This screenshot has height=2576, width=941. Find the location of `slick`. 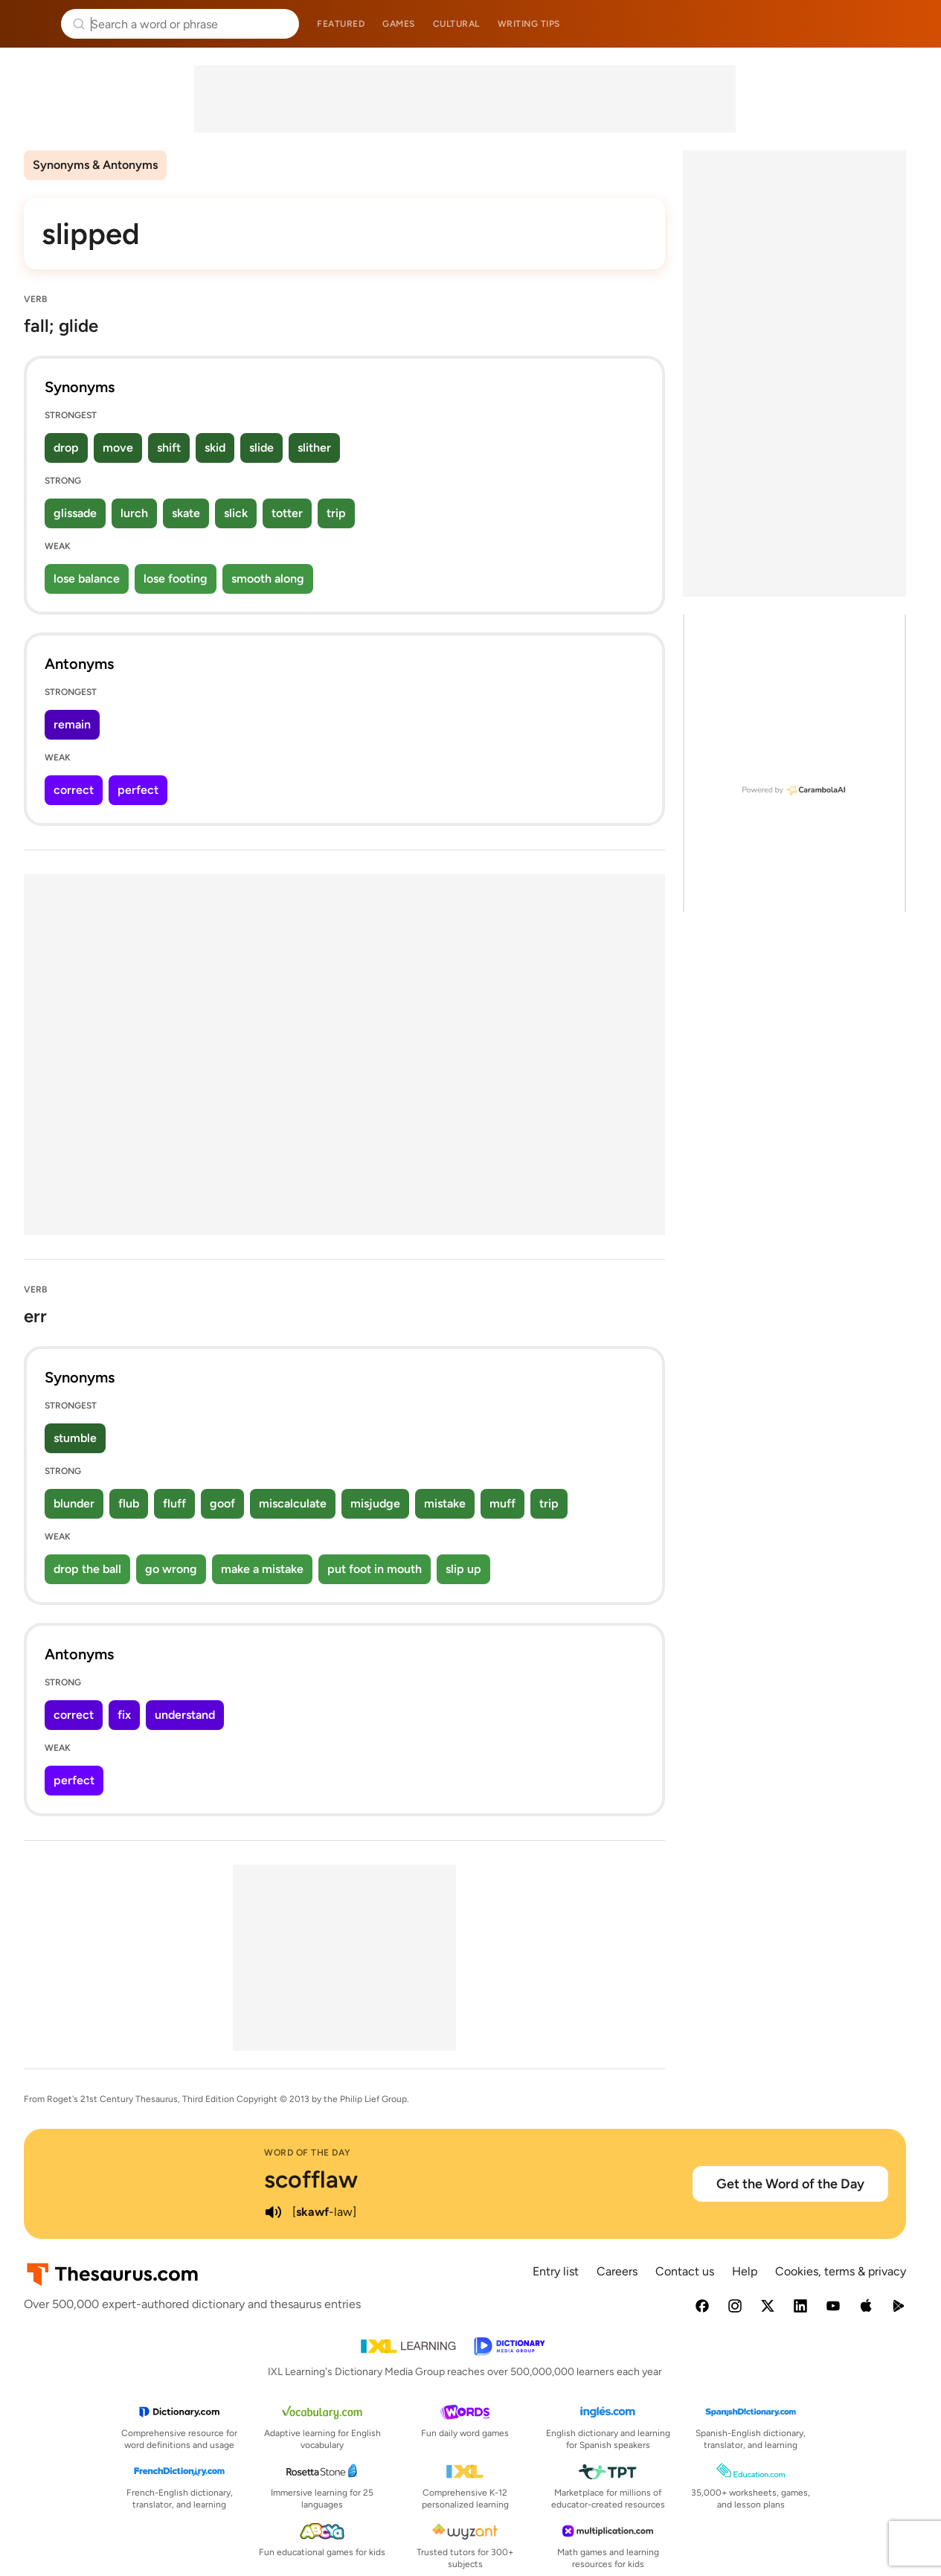

slick is located at coordinates (236, 513).